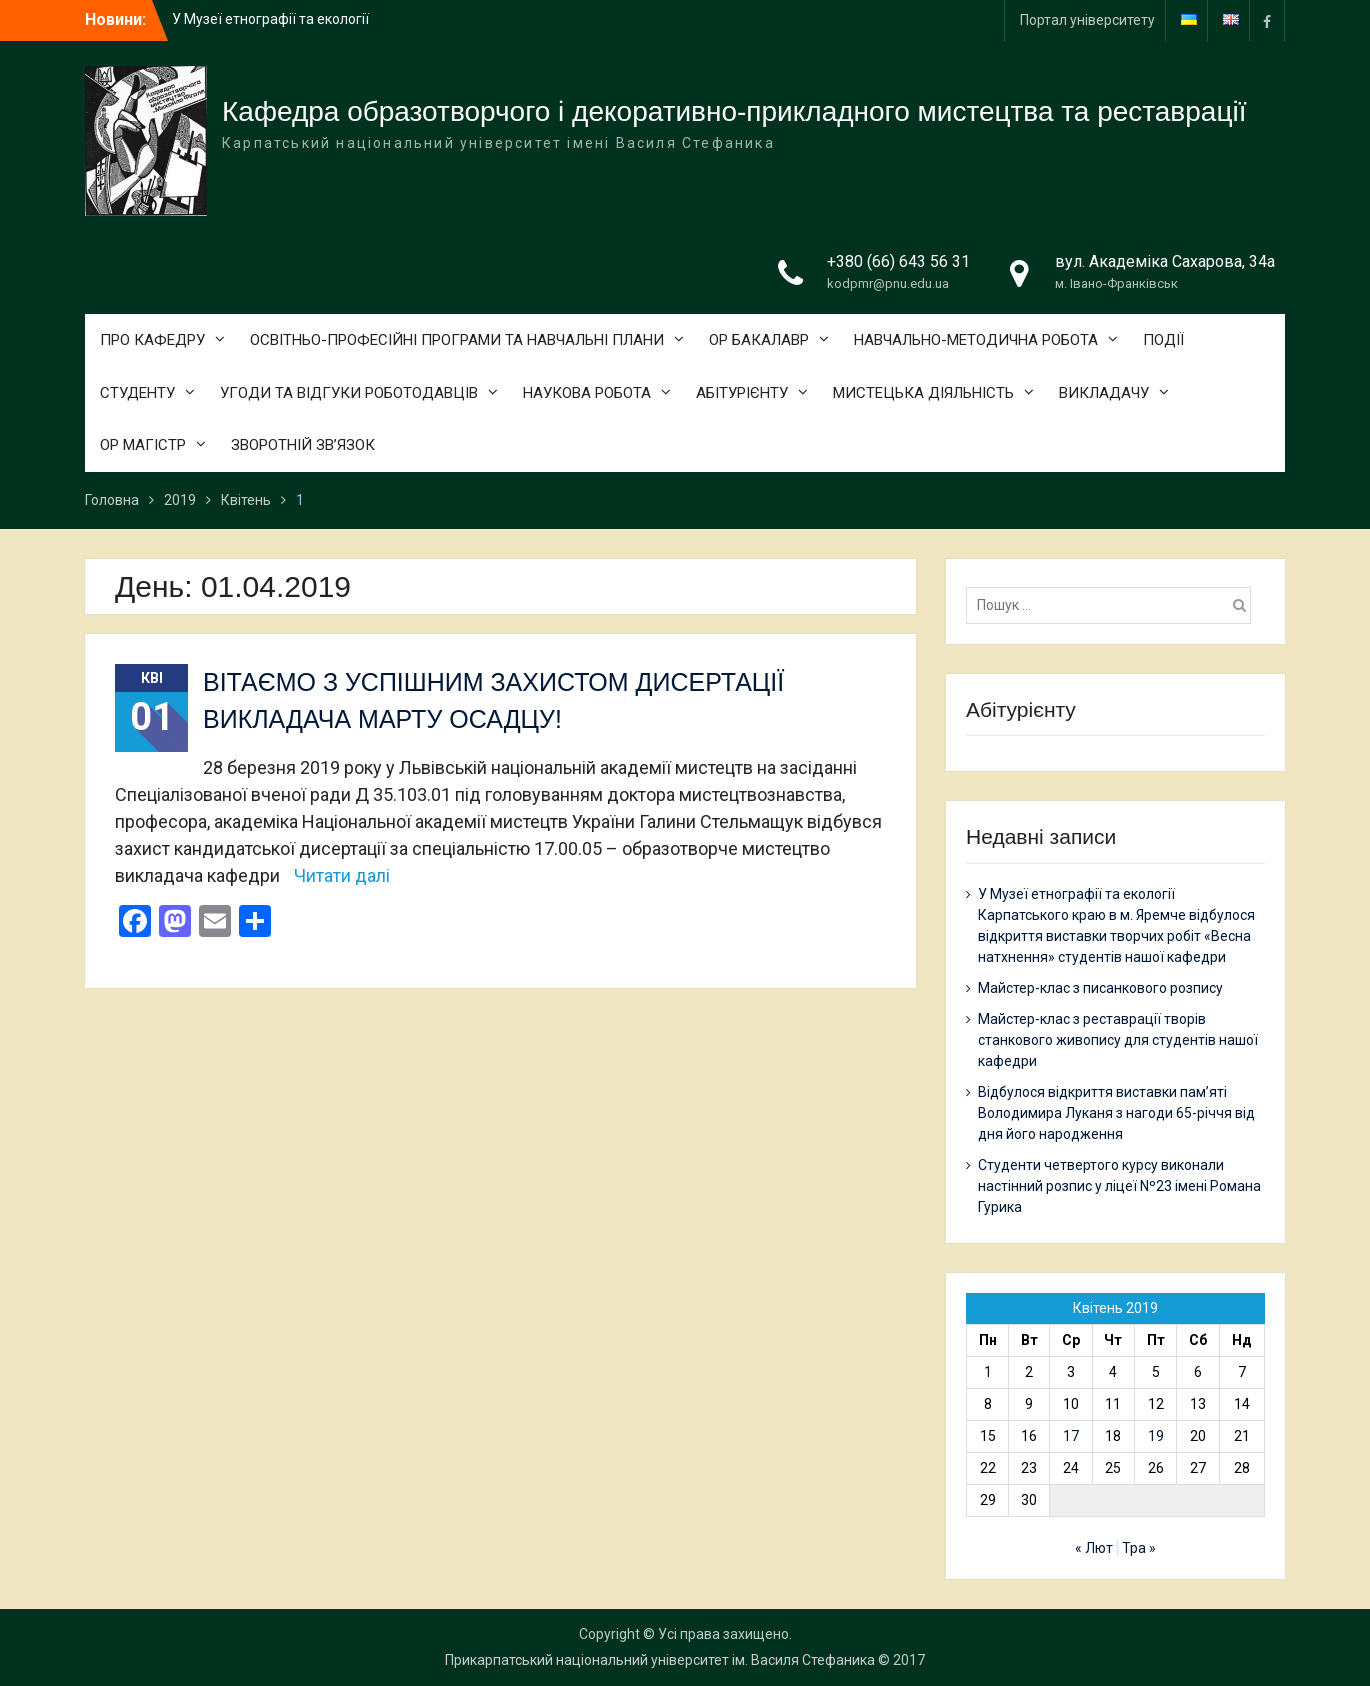 The height and width of the screenshot is (1686, 1370). Describe the element at coordinates (1071, 1436) in the screenshot. I see `17 [Записи оприлюднені 17.04.2019]` at that location.